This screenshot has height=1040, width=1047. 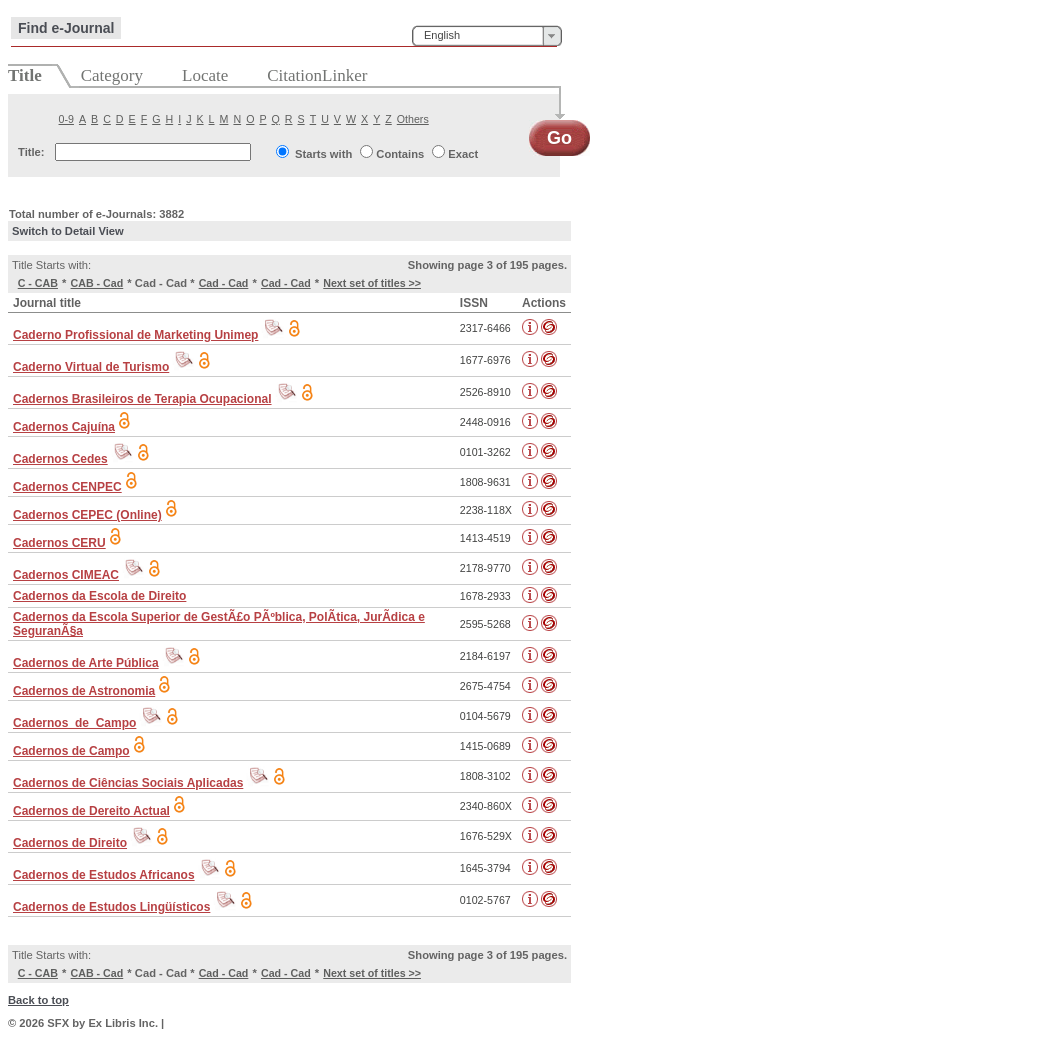 What do you see at coordinates (71, 751) in the screenshot?
I see `Cadernos de Campo` at bounding box center [71, 751].